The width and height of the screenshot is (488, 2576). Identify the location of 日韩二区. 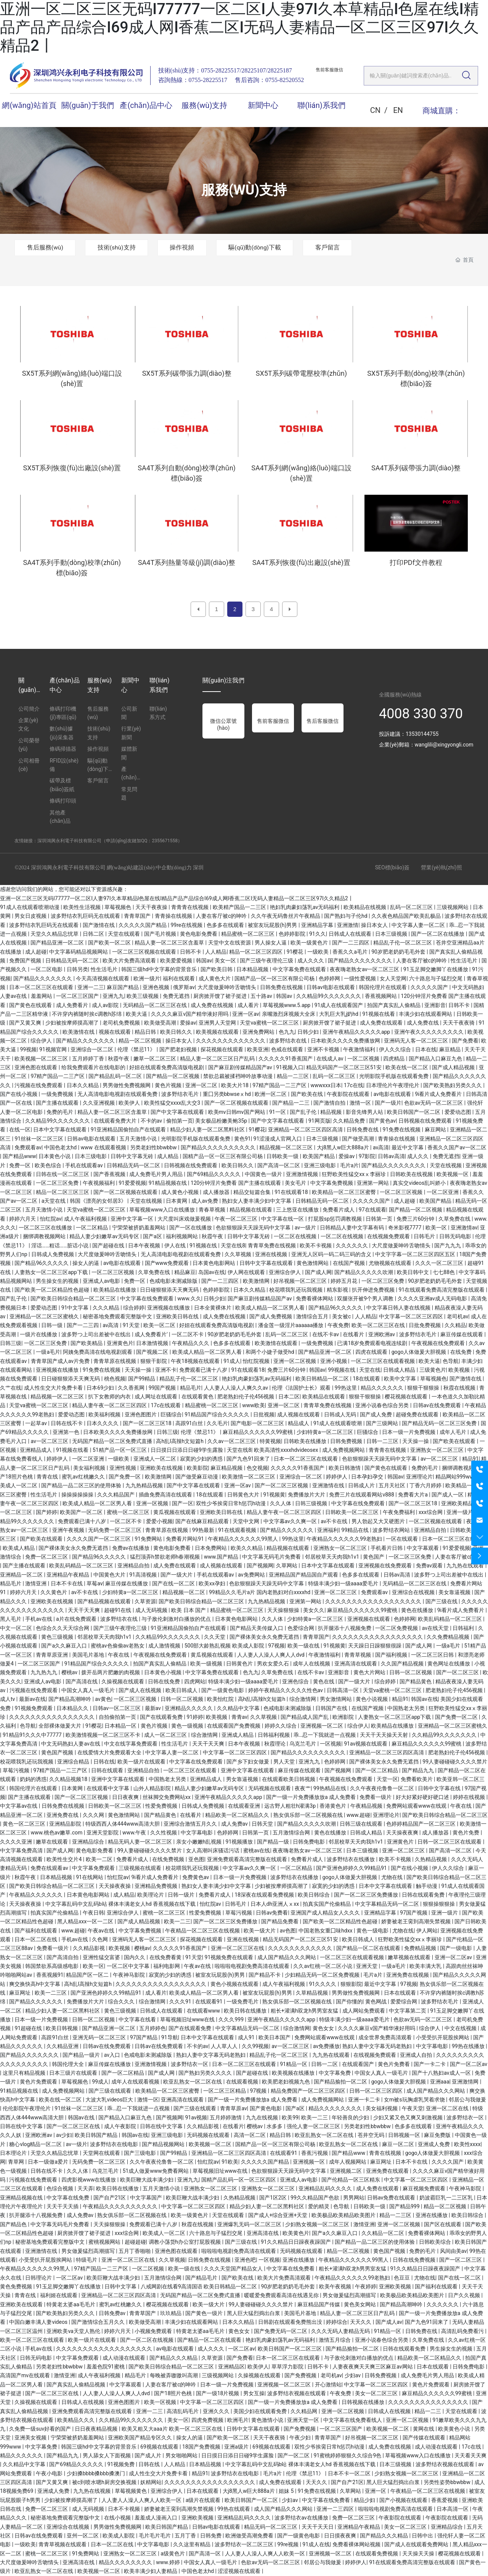
(94, 934).